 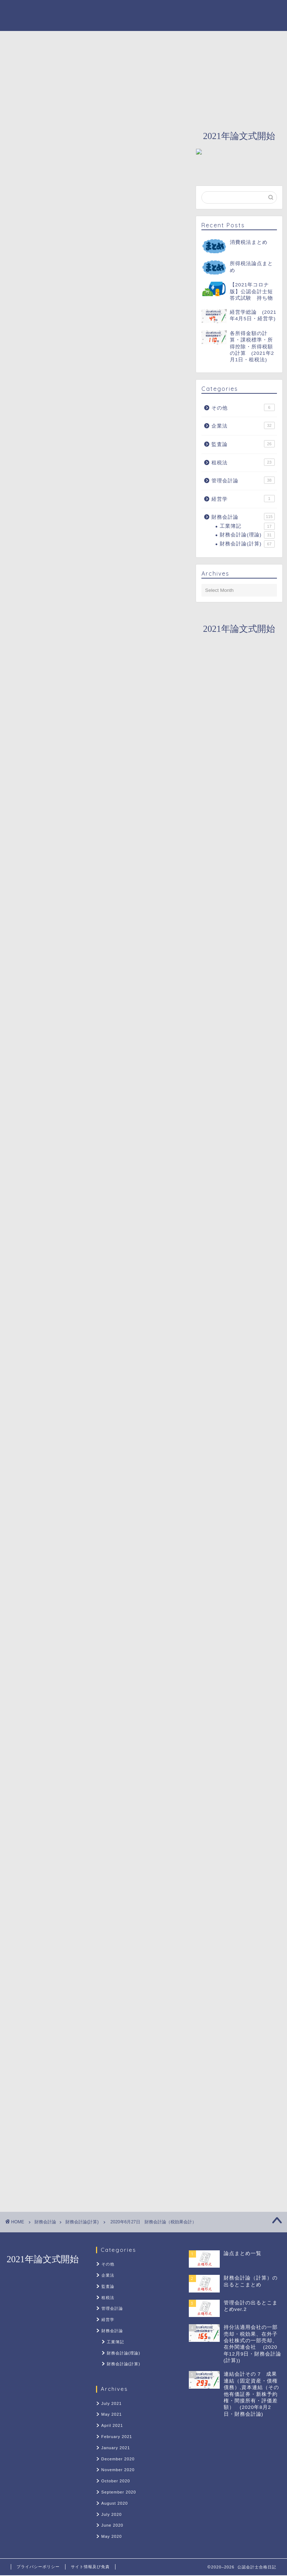 What do you see at coordinates (242, 498) in the screenshot?
I see `経営学` at bounding box center [242, 498].